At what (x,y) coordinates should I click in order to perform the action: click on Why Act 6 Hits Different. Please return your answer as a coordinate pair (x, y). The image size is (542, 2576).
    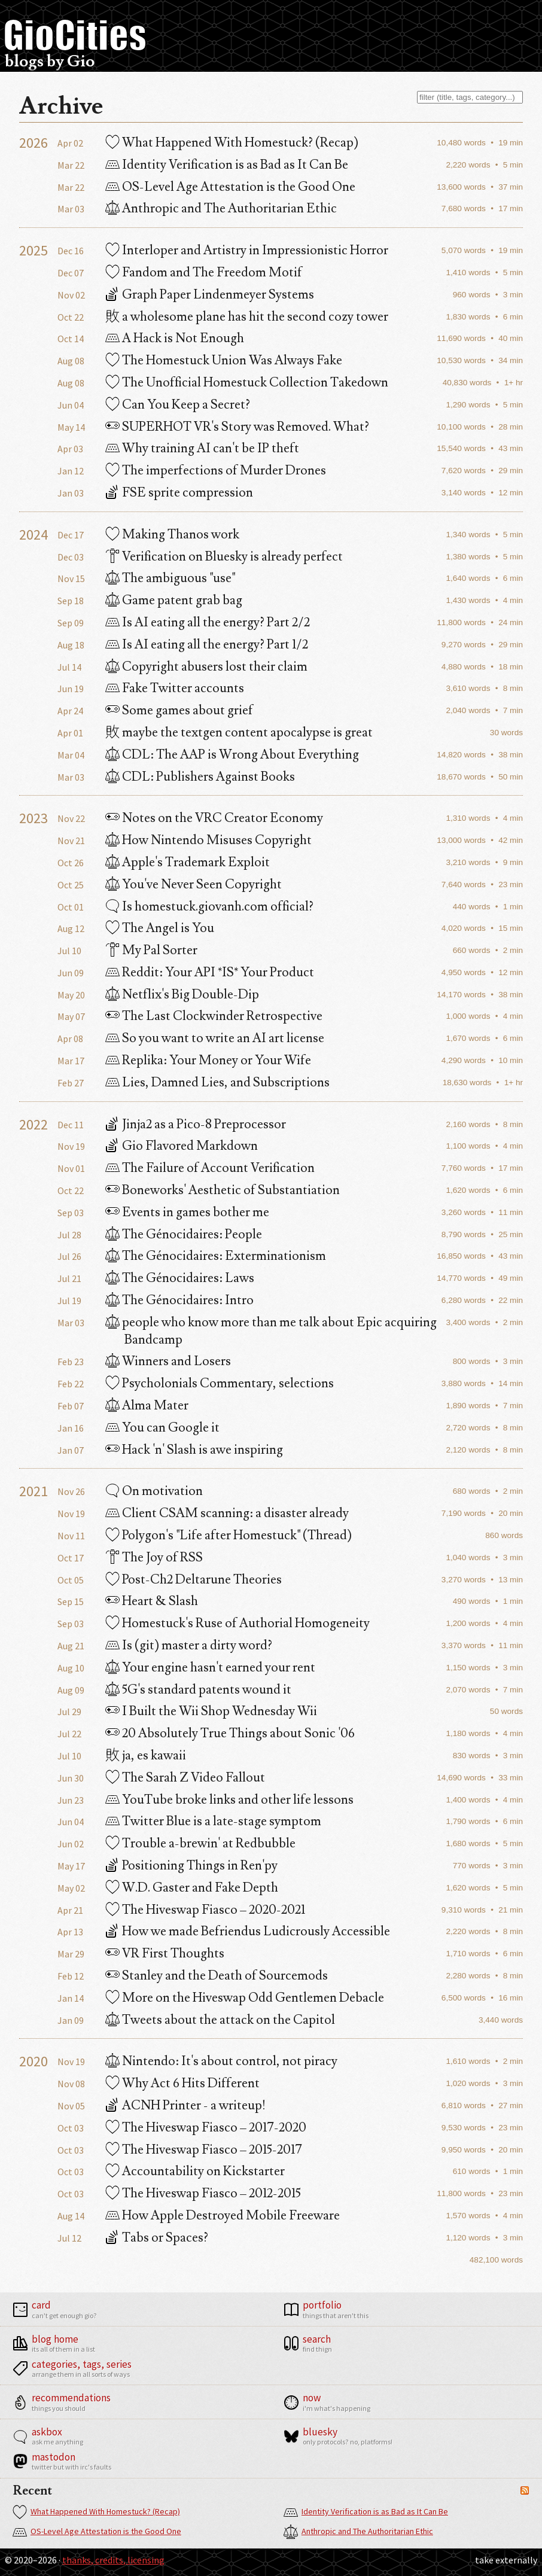
    Looking at the image, I should click on (182, 2083).